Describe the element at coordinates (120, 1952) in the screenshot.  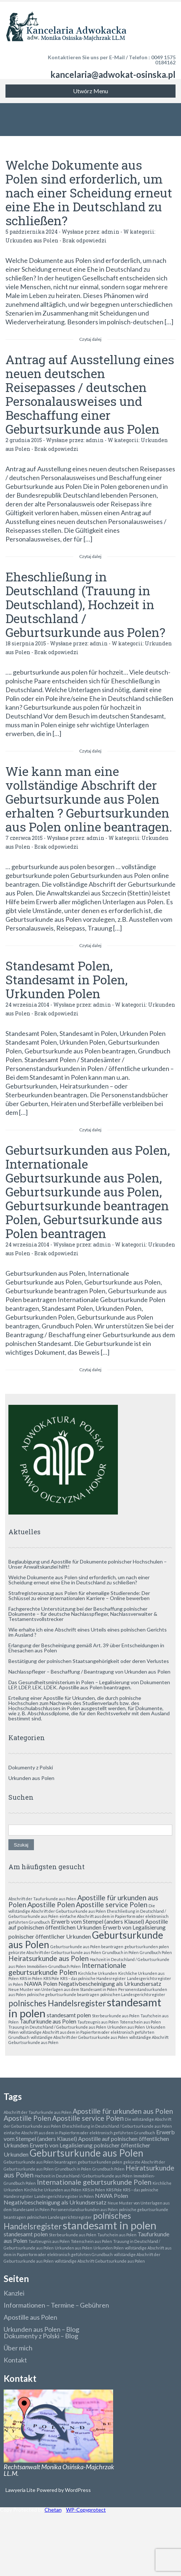
I see `Grundbuch in Polen [Grundbuch in Polen (1 element)]` at that location.